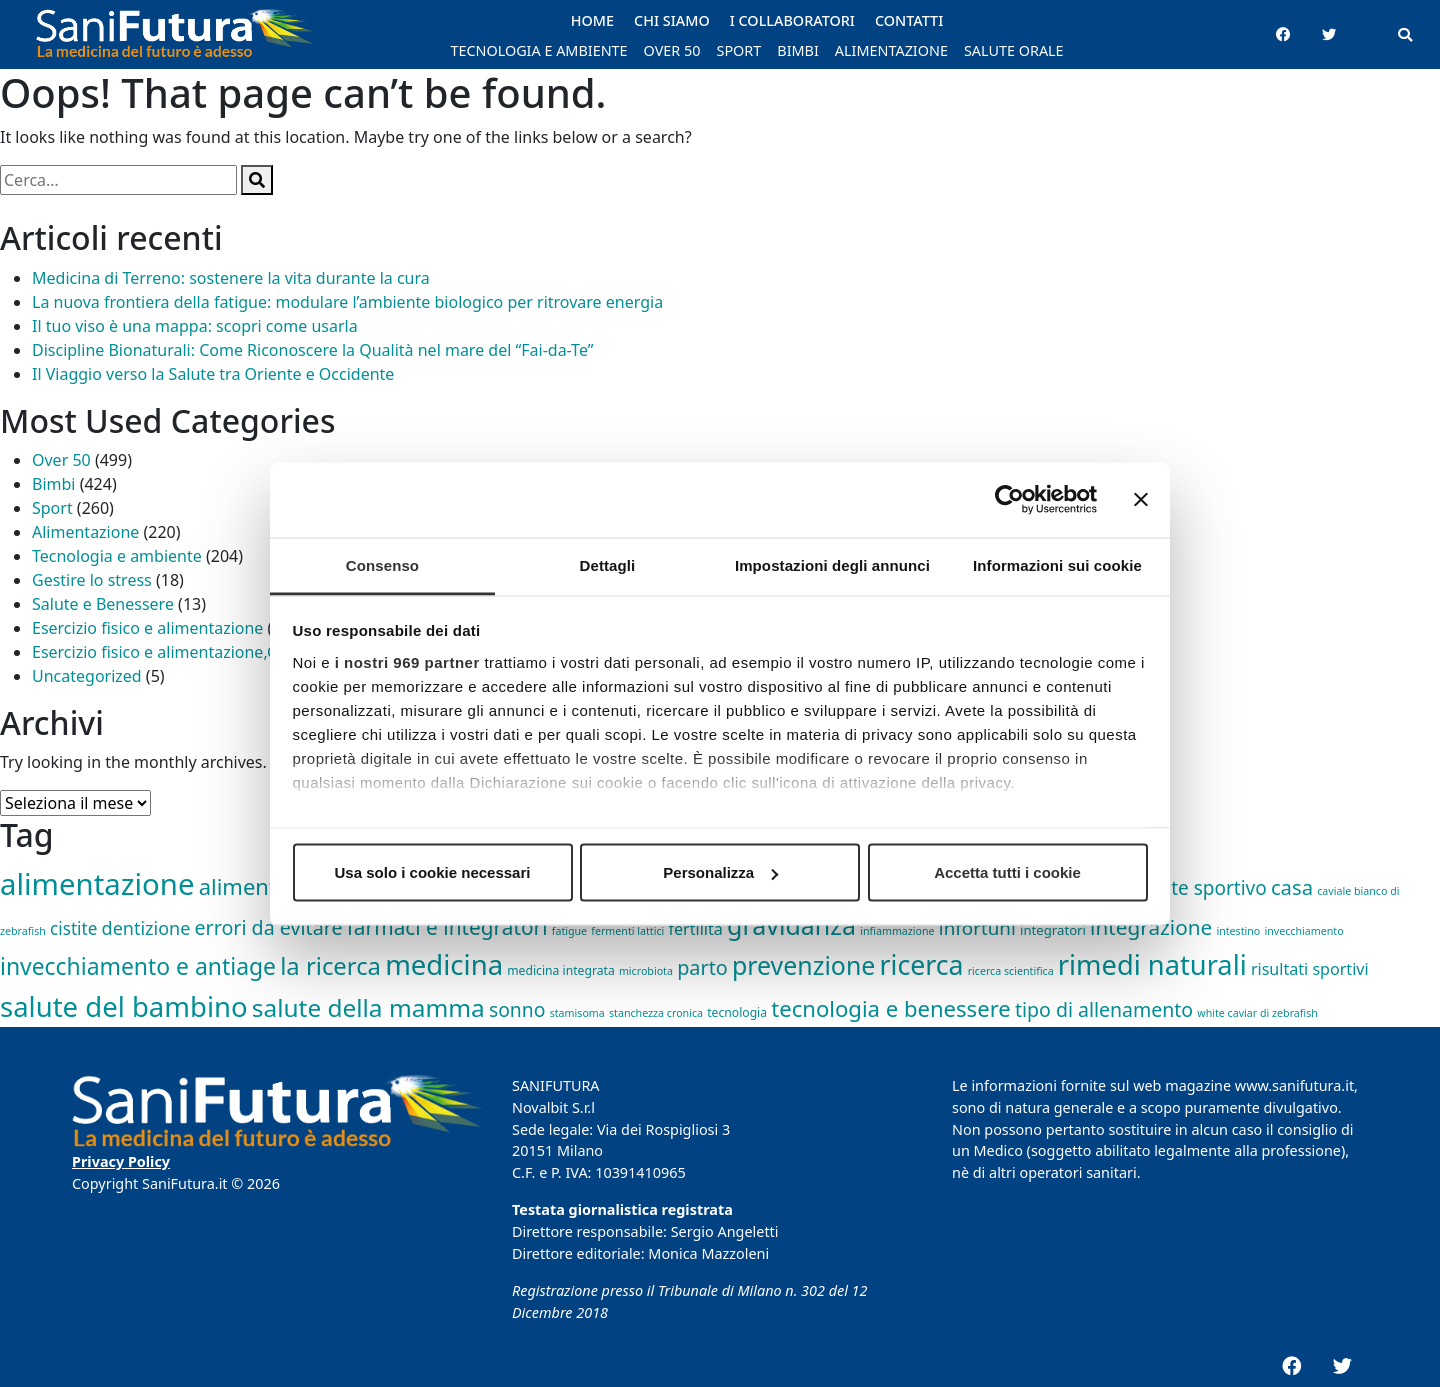 The height and width of the screenshot is (1387, 1440). I want to click on Bimbi, so click(53, 484).